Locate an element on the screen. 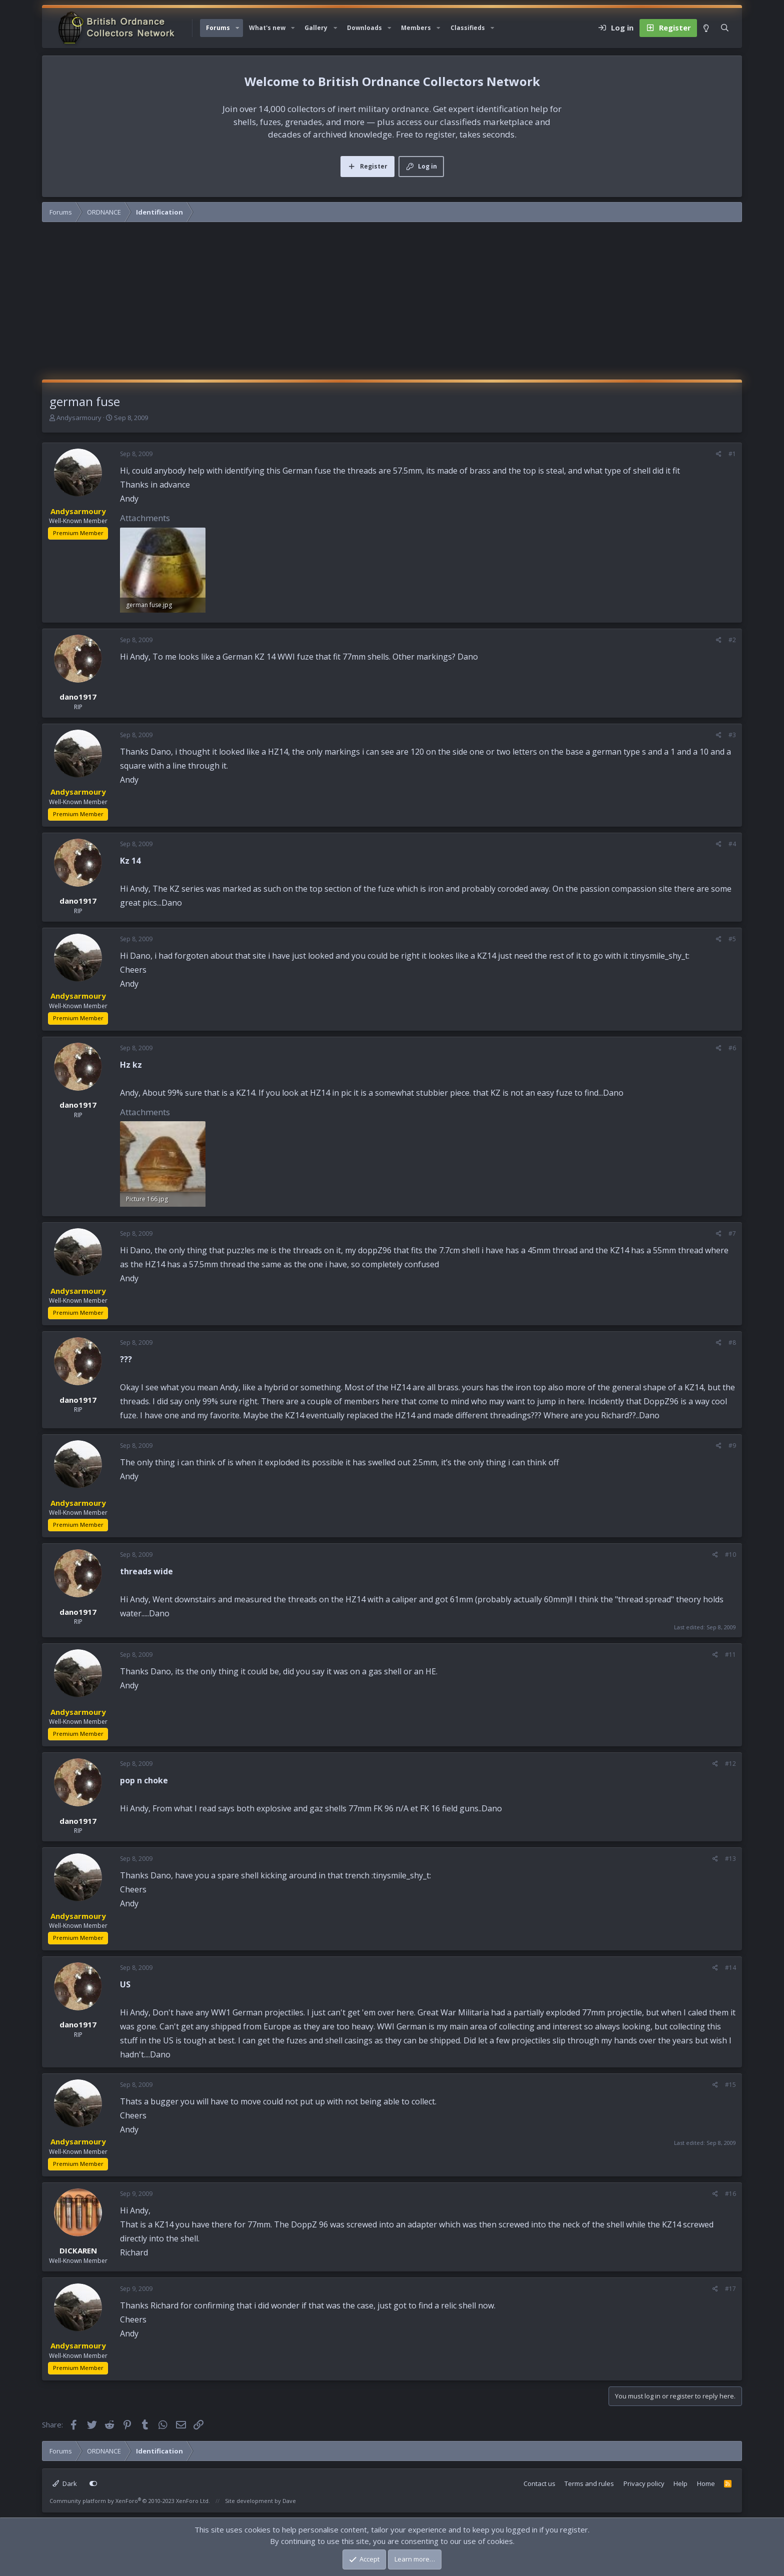  Andysarmoury is located at coordinates (79, 417).